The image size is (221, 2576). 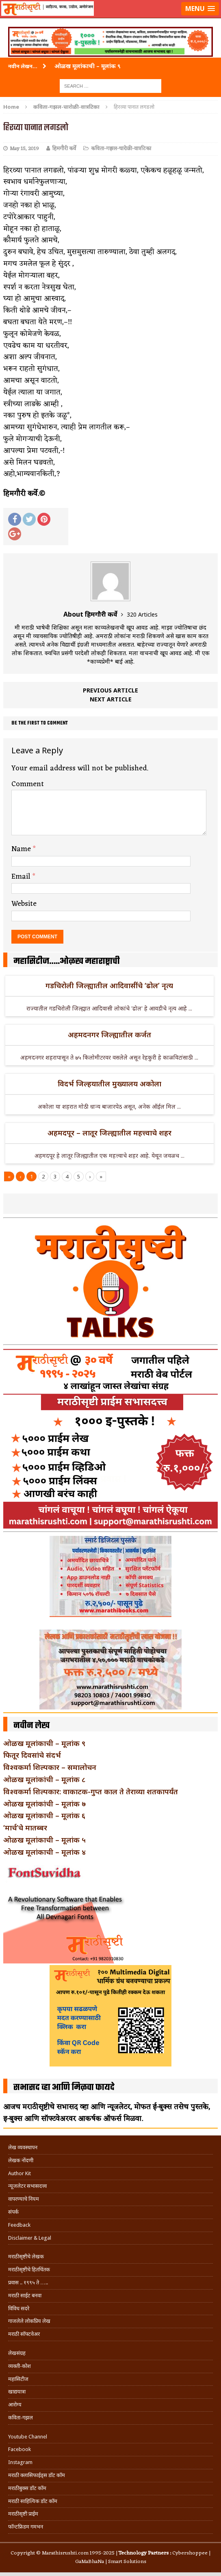 I want to click on Youtube Channel, so click(x=27, y=2437).